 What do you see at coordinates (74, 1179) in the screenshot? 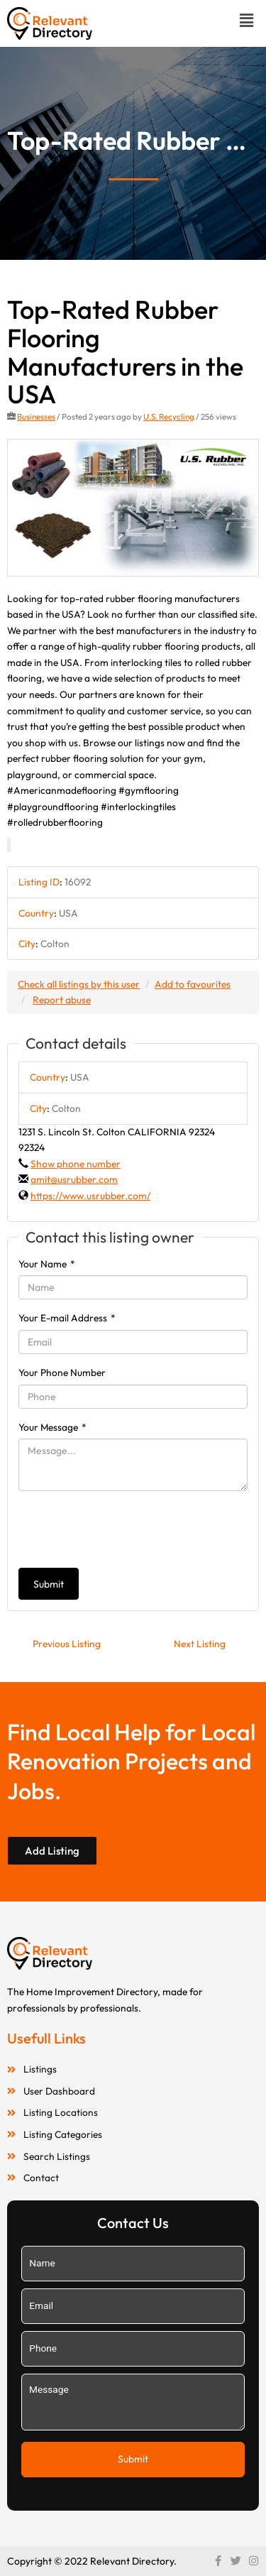
I see `amit@usrubber.com` at bounding box center [74, 1179].